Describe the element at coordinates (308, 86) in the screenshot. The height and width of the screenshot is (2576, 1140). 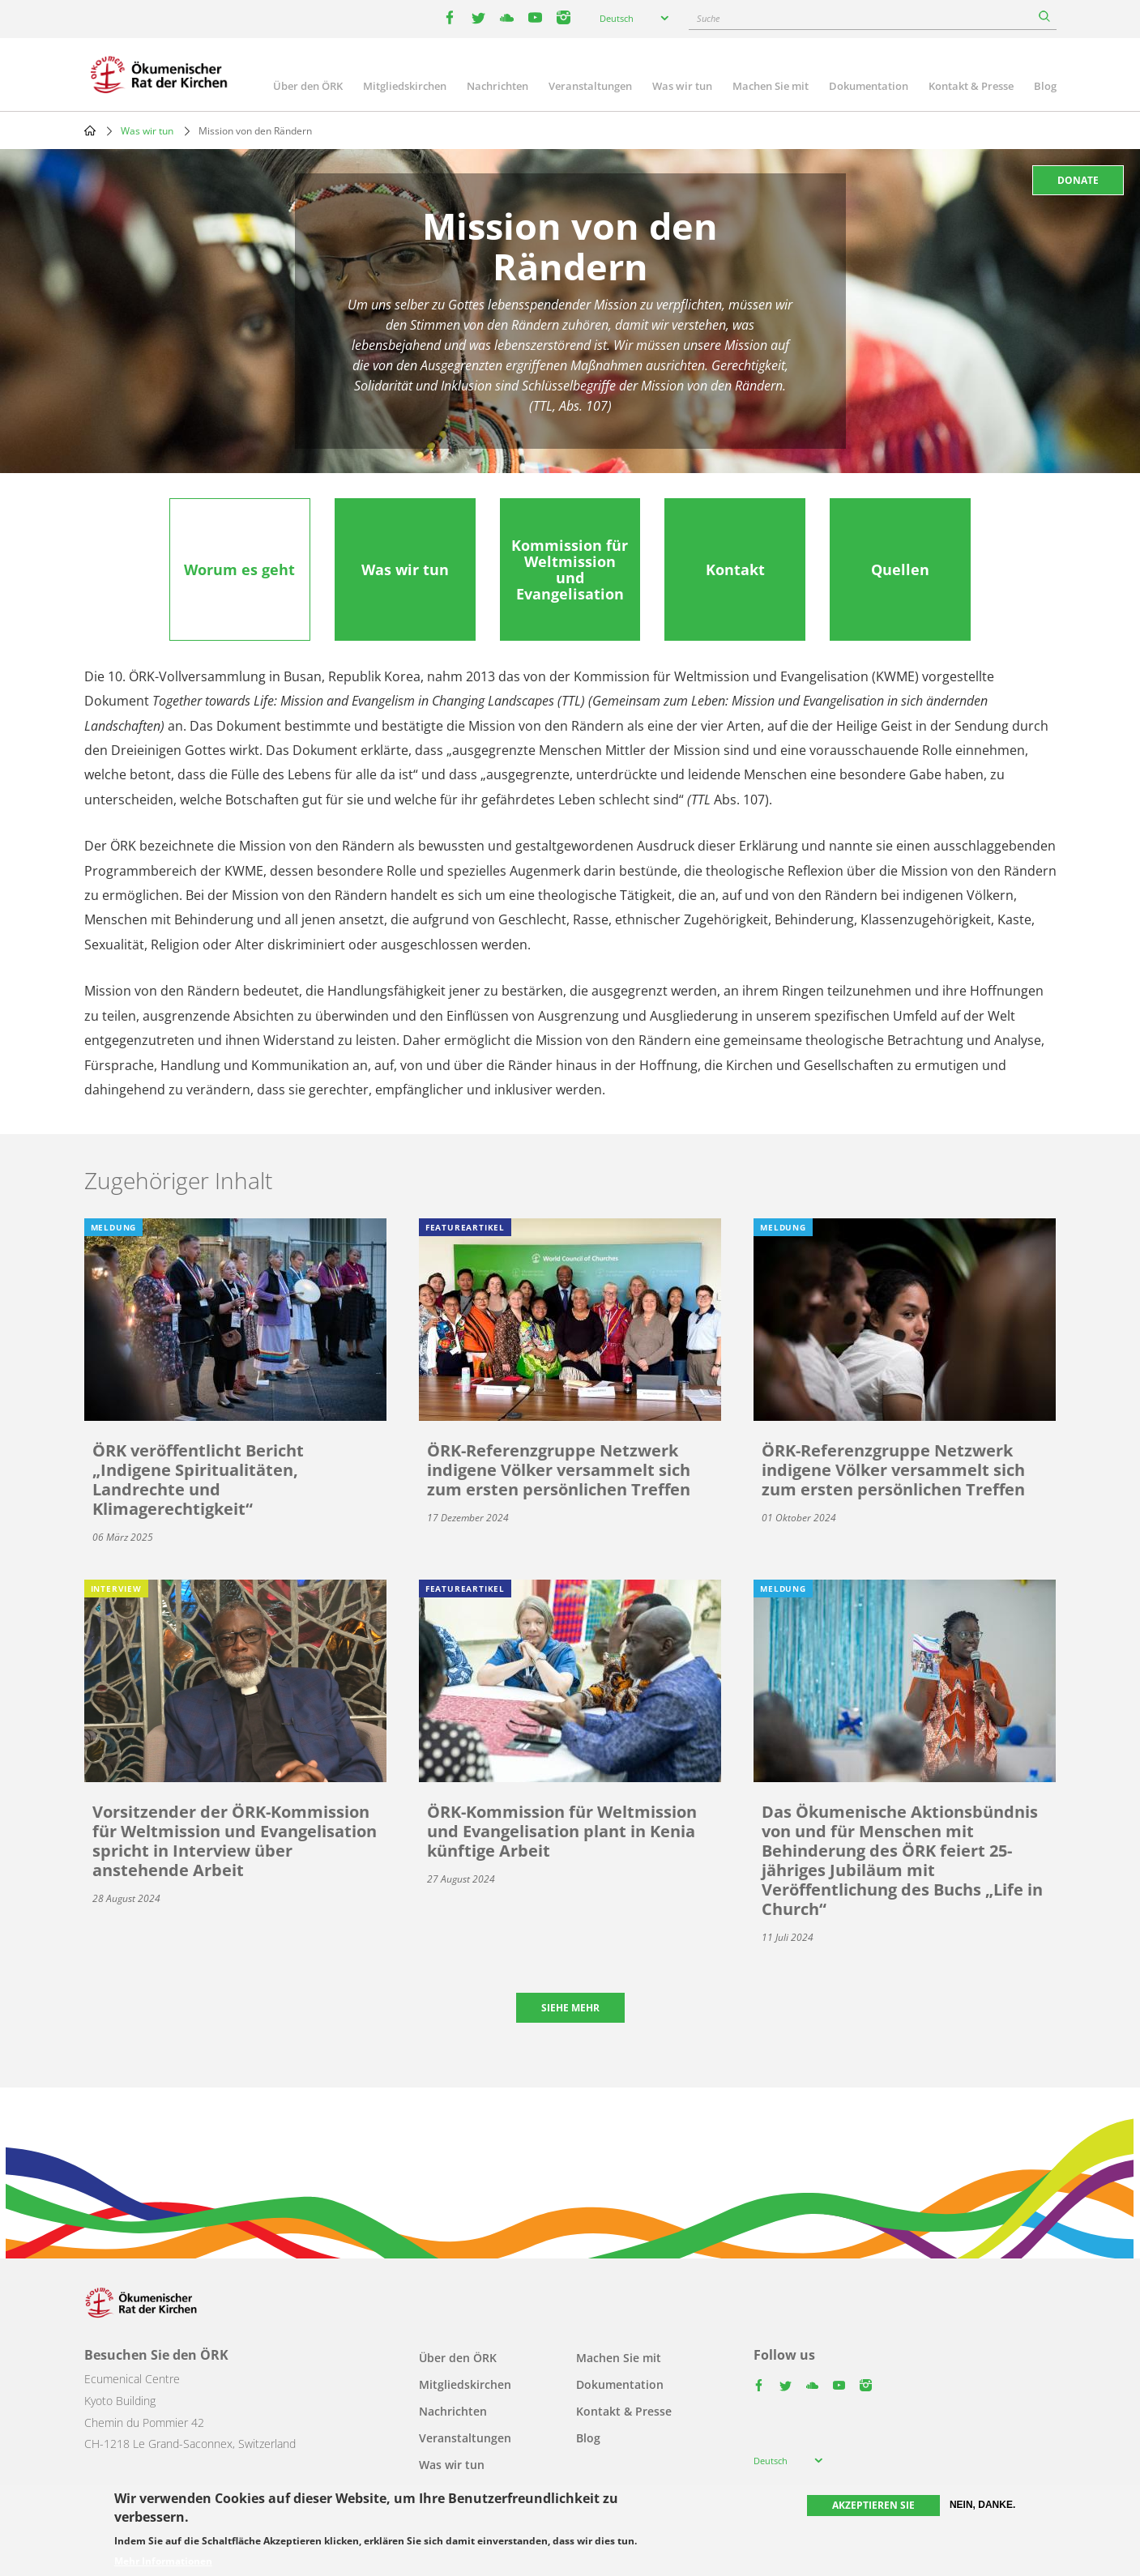
I see `Über den ÖRK` at that location.